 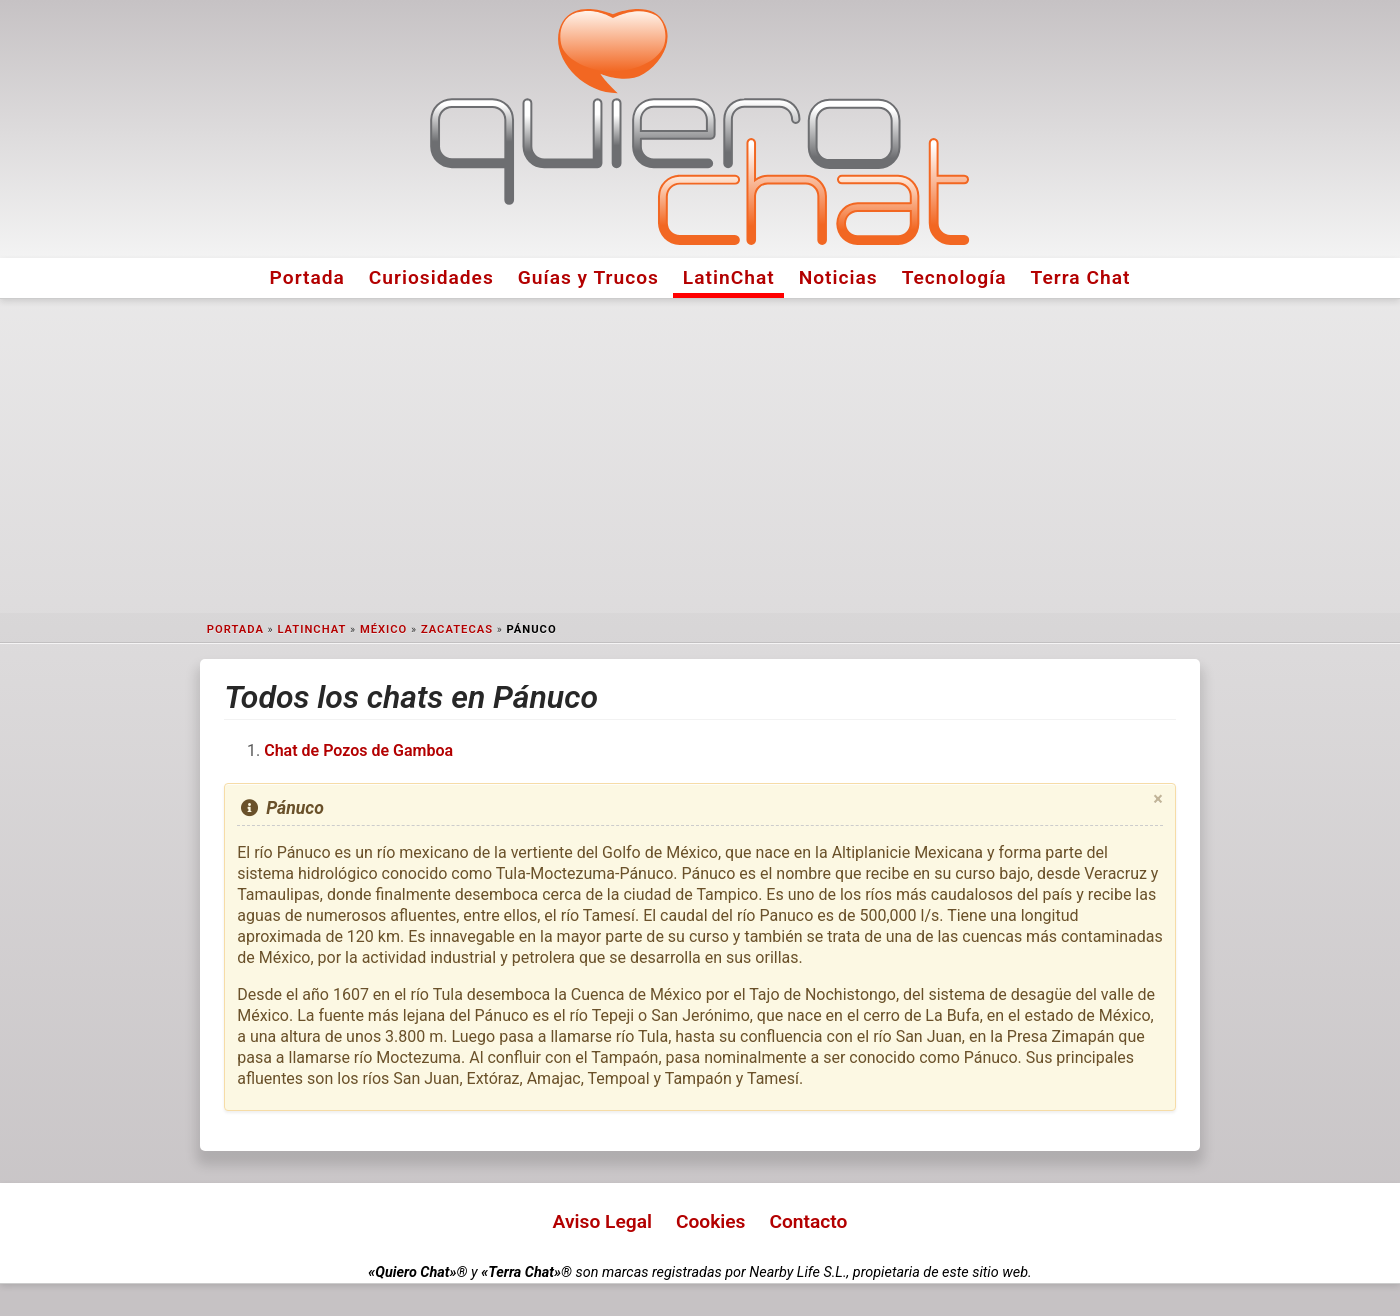 I want to click on Cookies, so click(x=711, y=1221).